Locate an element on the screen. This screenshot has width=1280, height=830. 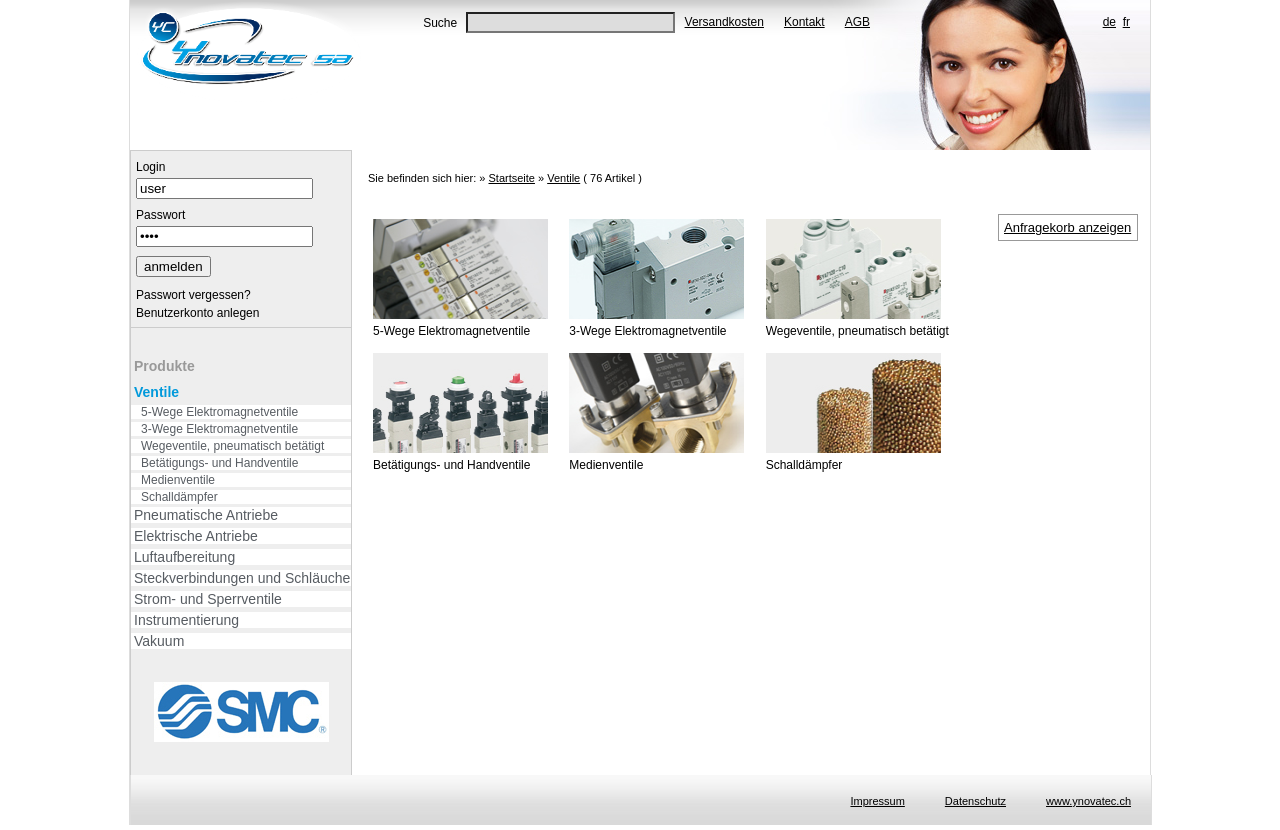
Elektrische Antriebe is located at coordinates (196, 536).